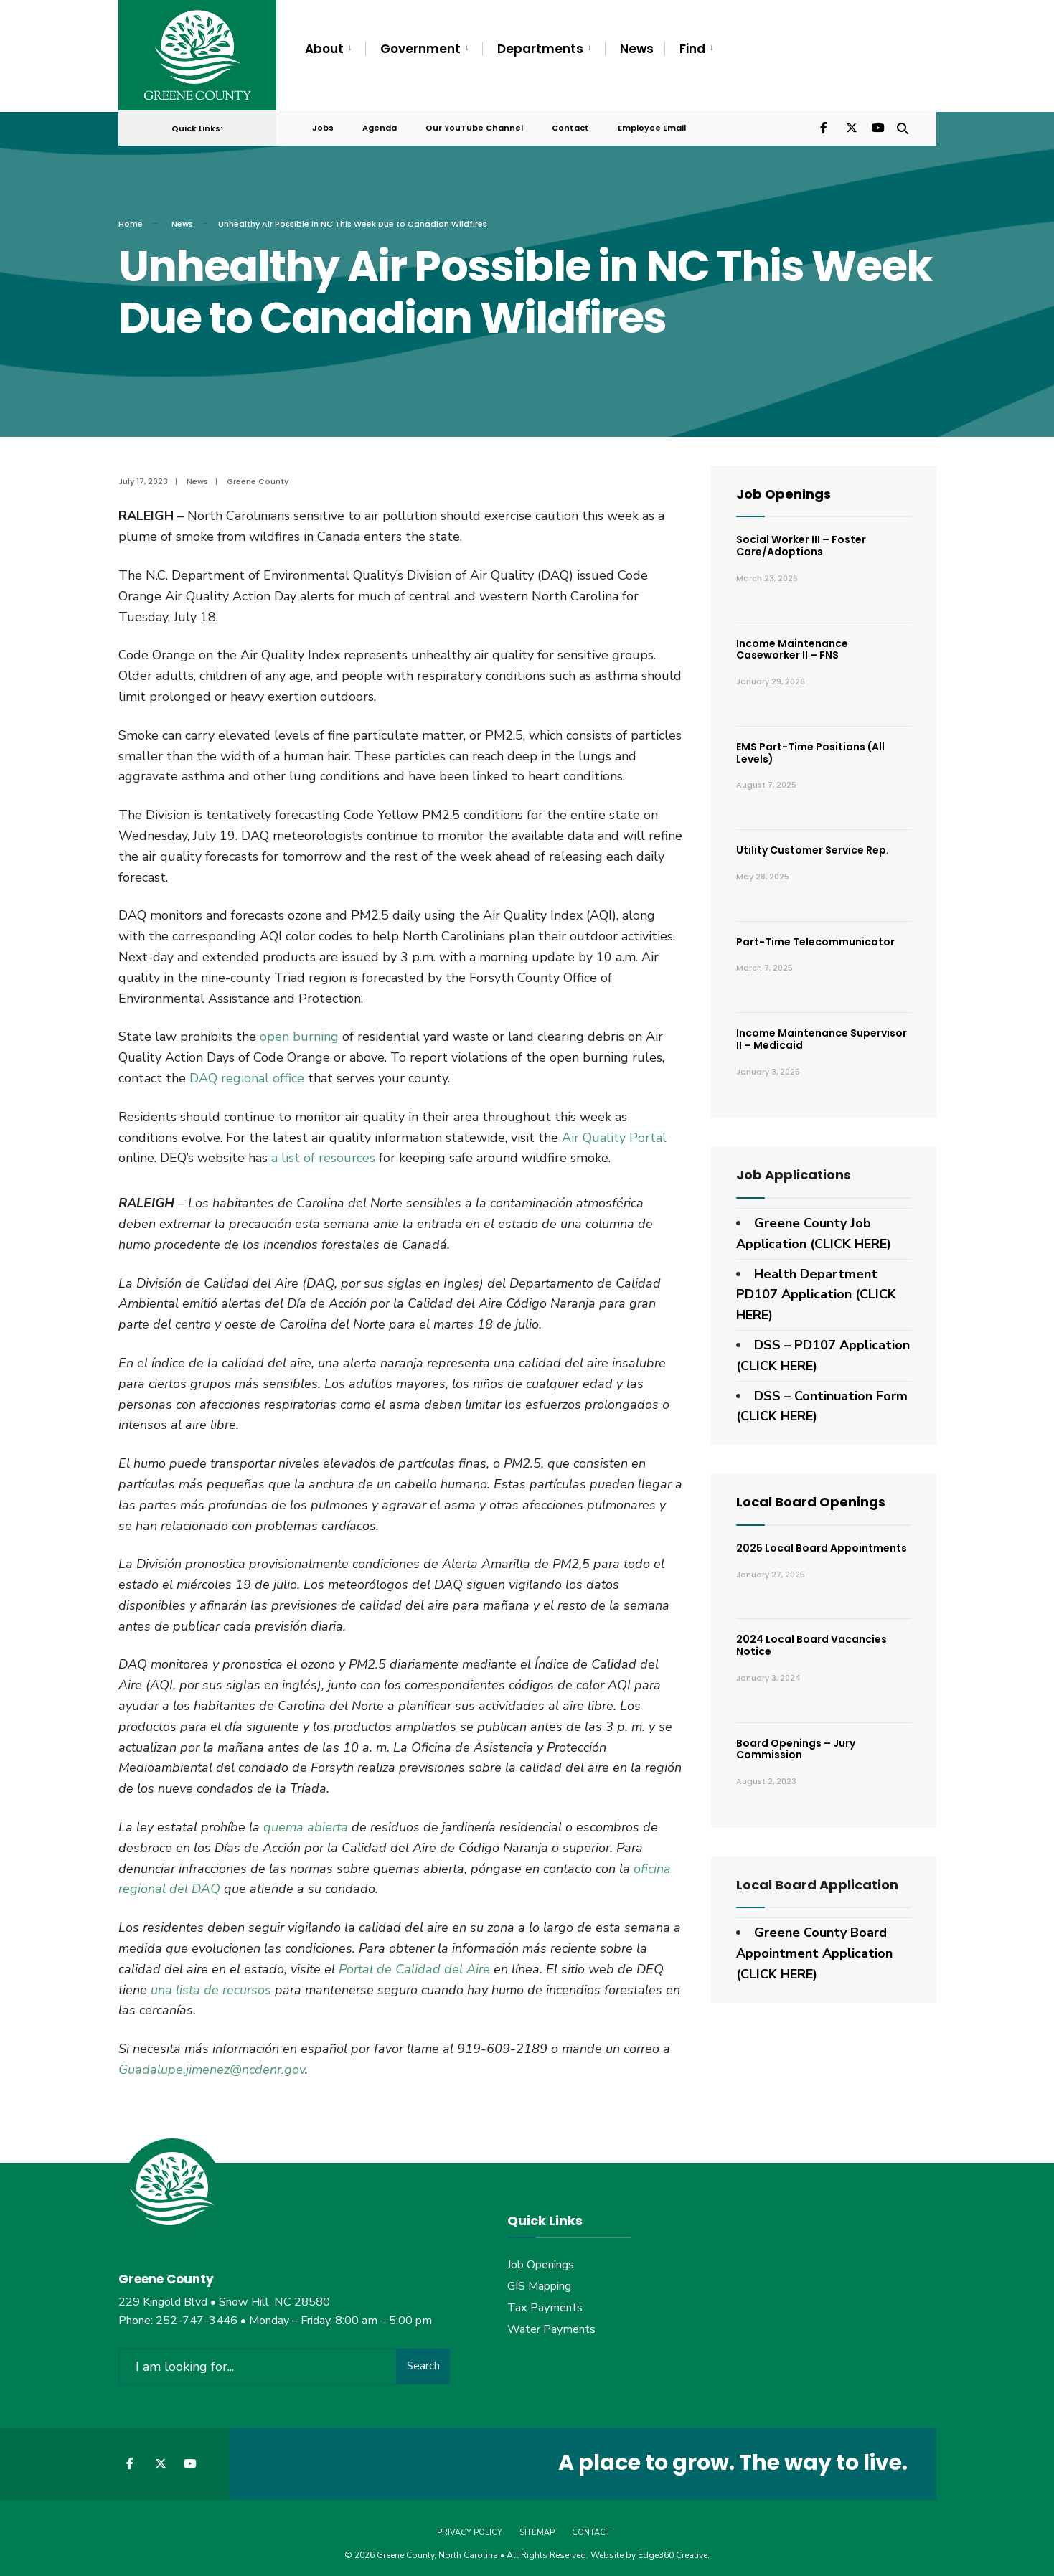 Image resolution: width=1054 pixels, height=2576 pixels. Describe the element at coordinates (323, 122) in the screenshot. I see `Jobs` at that location.